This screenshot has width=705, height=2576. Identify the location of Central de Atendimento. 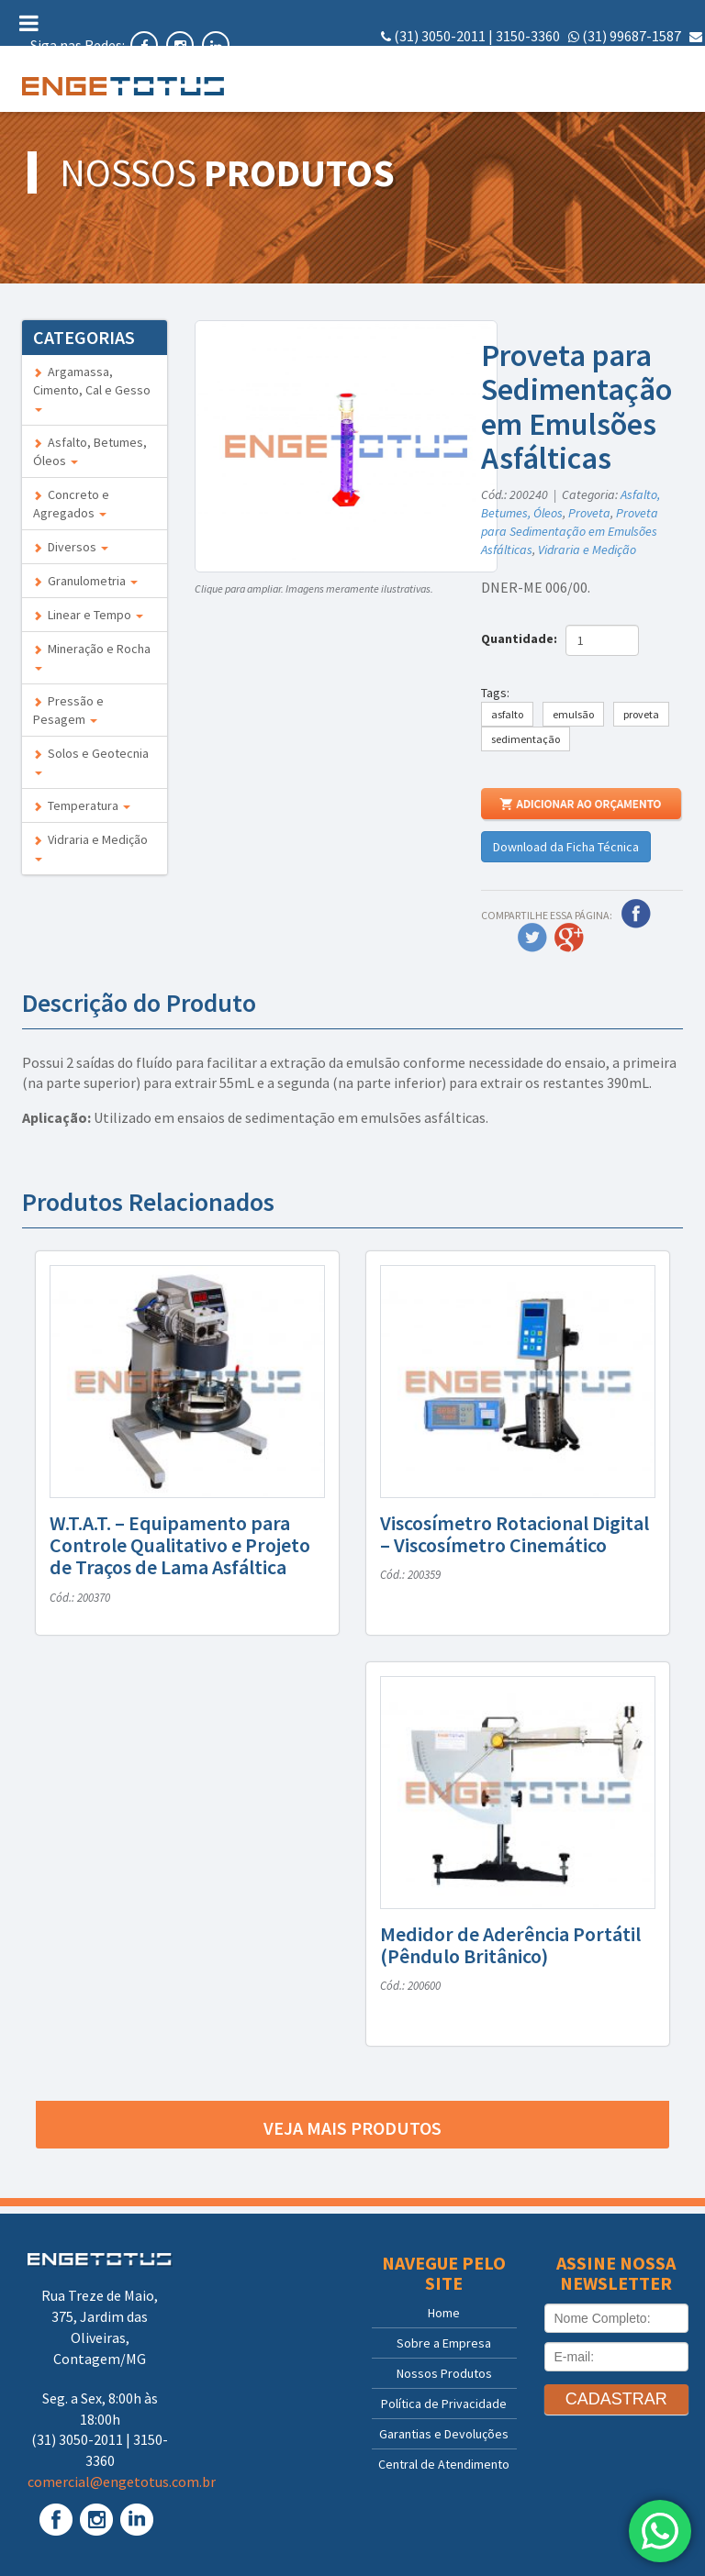
(443, 2464).